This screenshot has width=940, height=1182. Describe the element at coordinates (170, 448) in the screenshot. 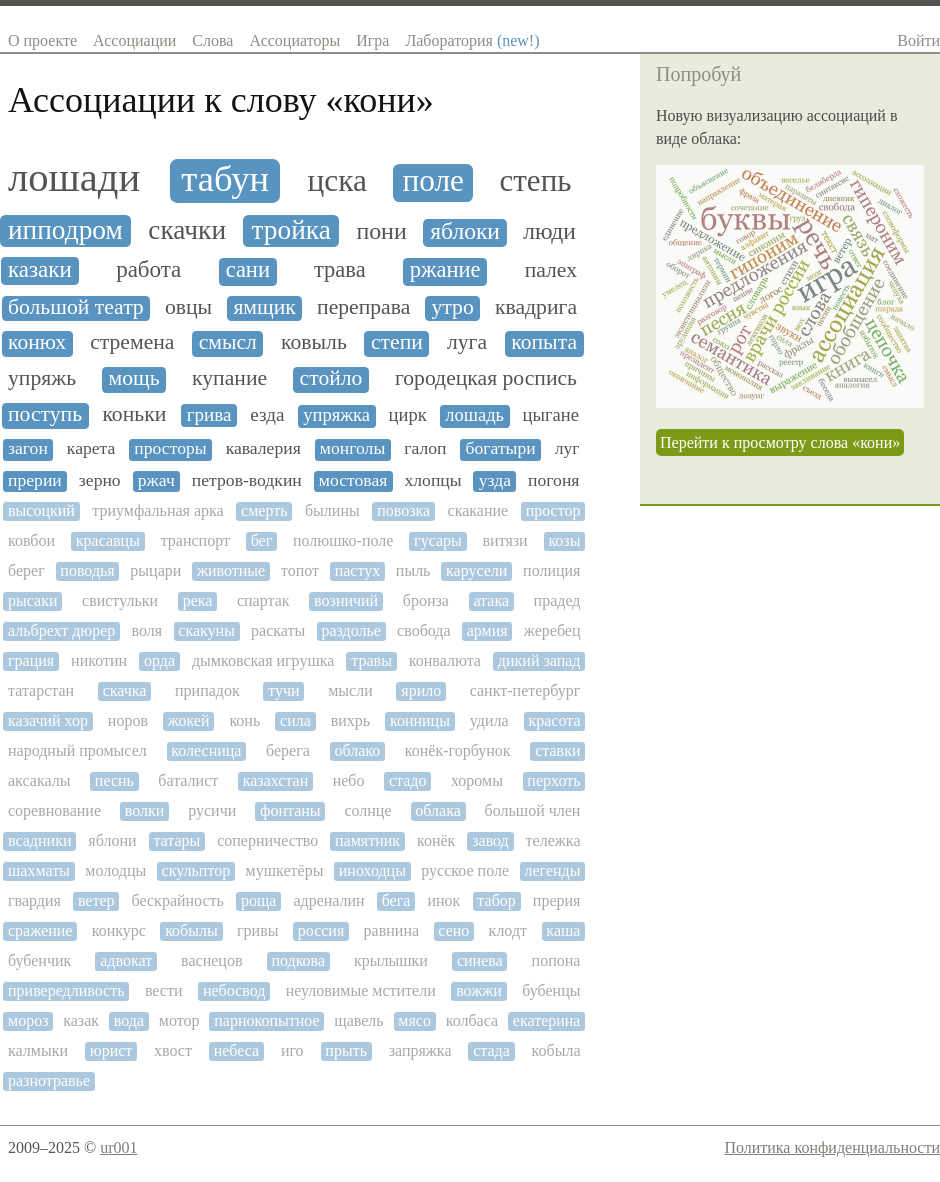

I see `просторы` at that location.